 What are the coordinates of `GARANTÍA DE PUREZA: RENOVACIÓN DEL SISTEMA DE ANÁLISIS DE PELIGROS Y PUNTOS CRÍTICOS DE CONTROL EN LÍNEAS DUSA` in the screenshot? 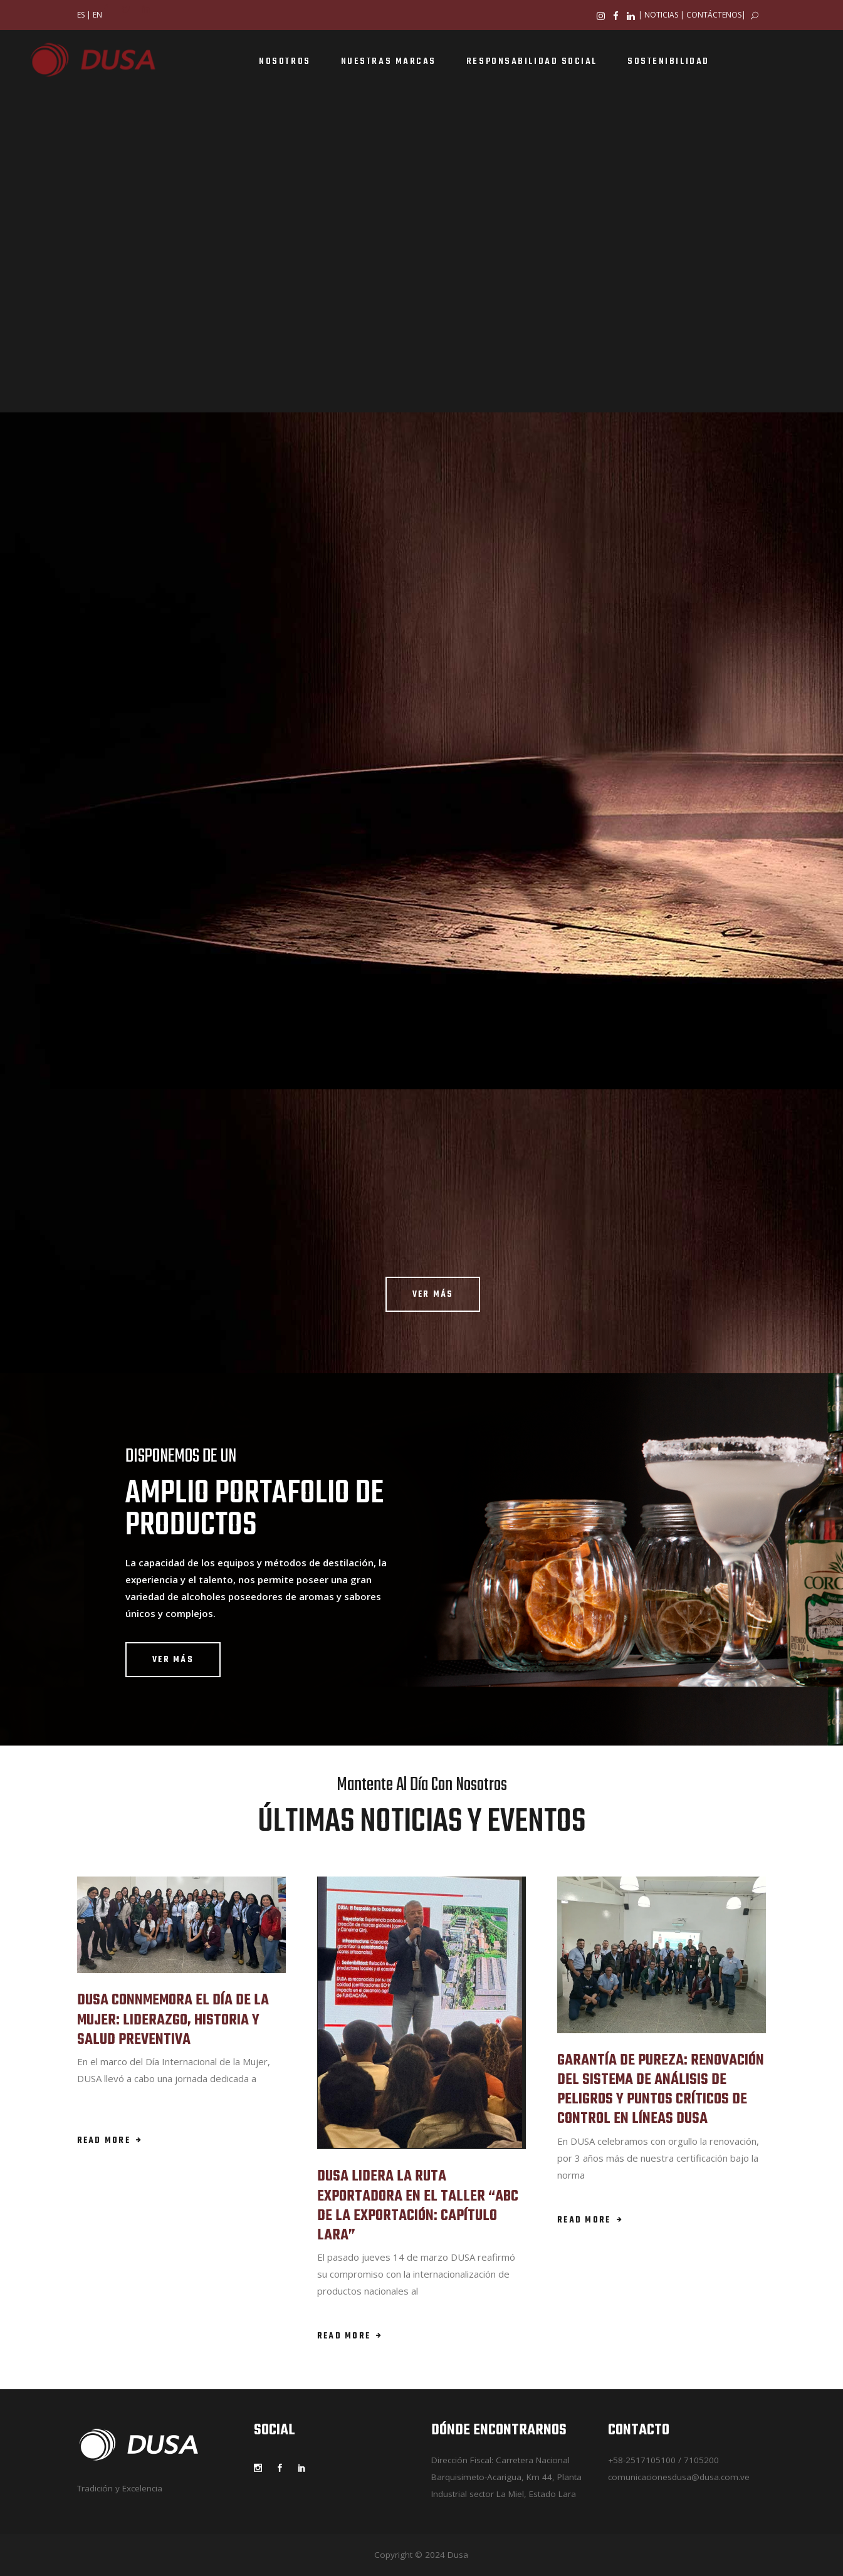 It's located at (660, 2090).